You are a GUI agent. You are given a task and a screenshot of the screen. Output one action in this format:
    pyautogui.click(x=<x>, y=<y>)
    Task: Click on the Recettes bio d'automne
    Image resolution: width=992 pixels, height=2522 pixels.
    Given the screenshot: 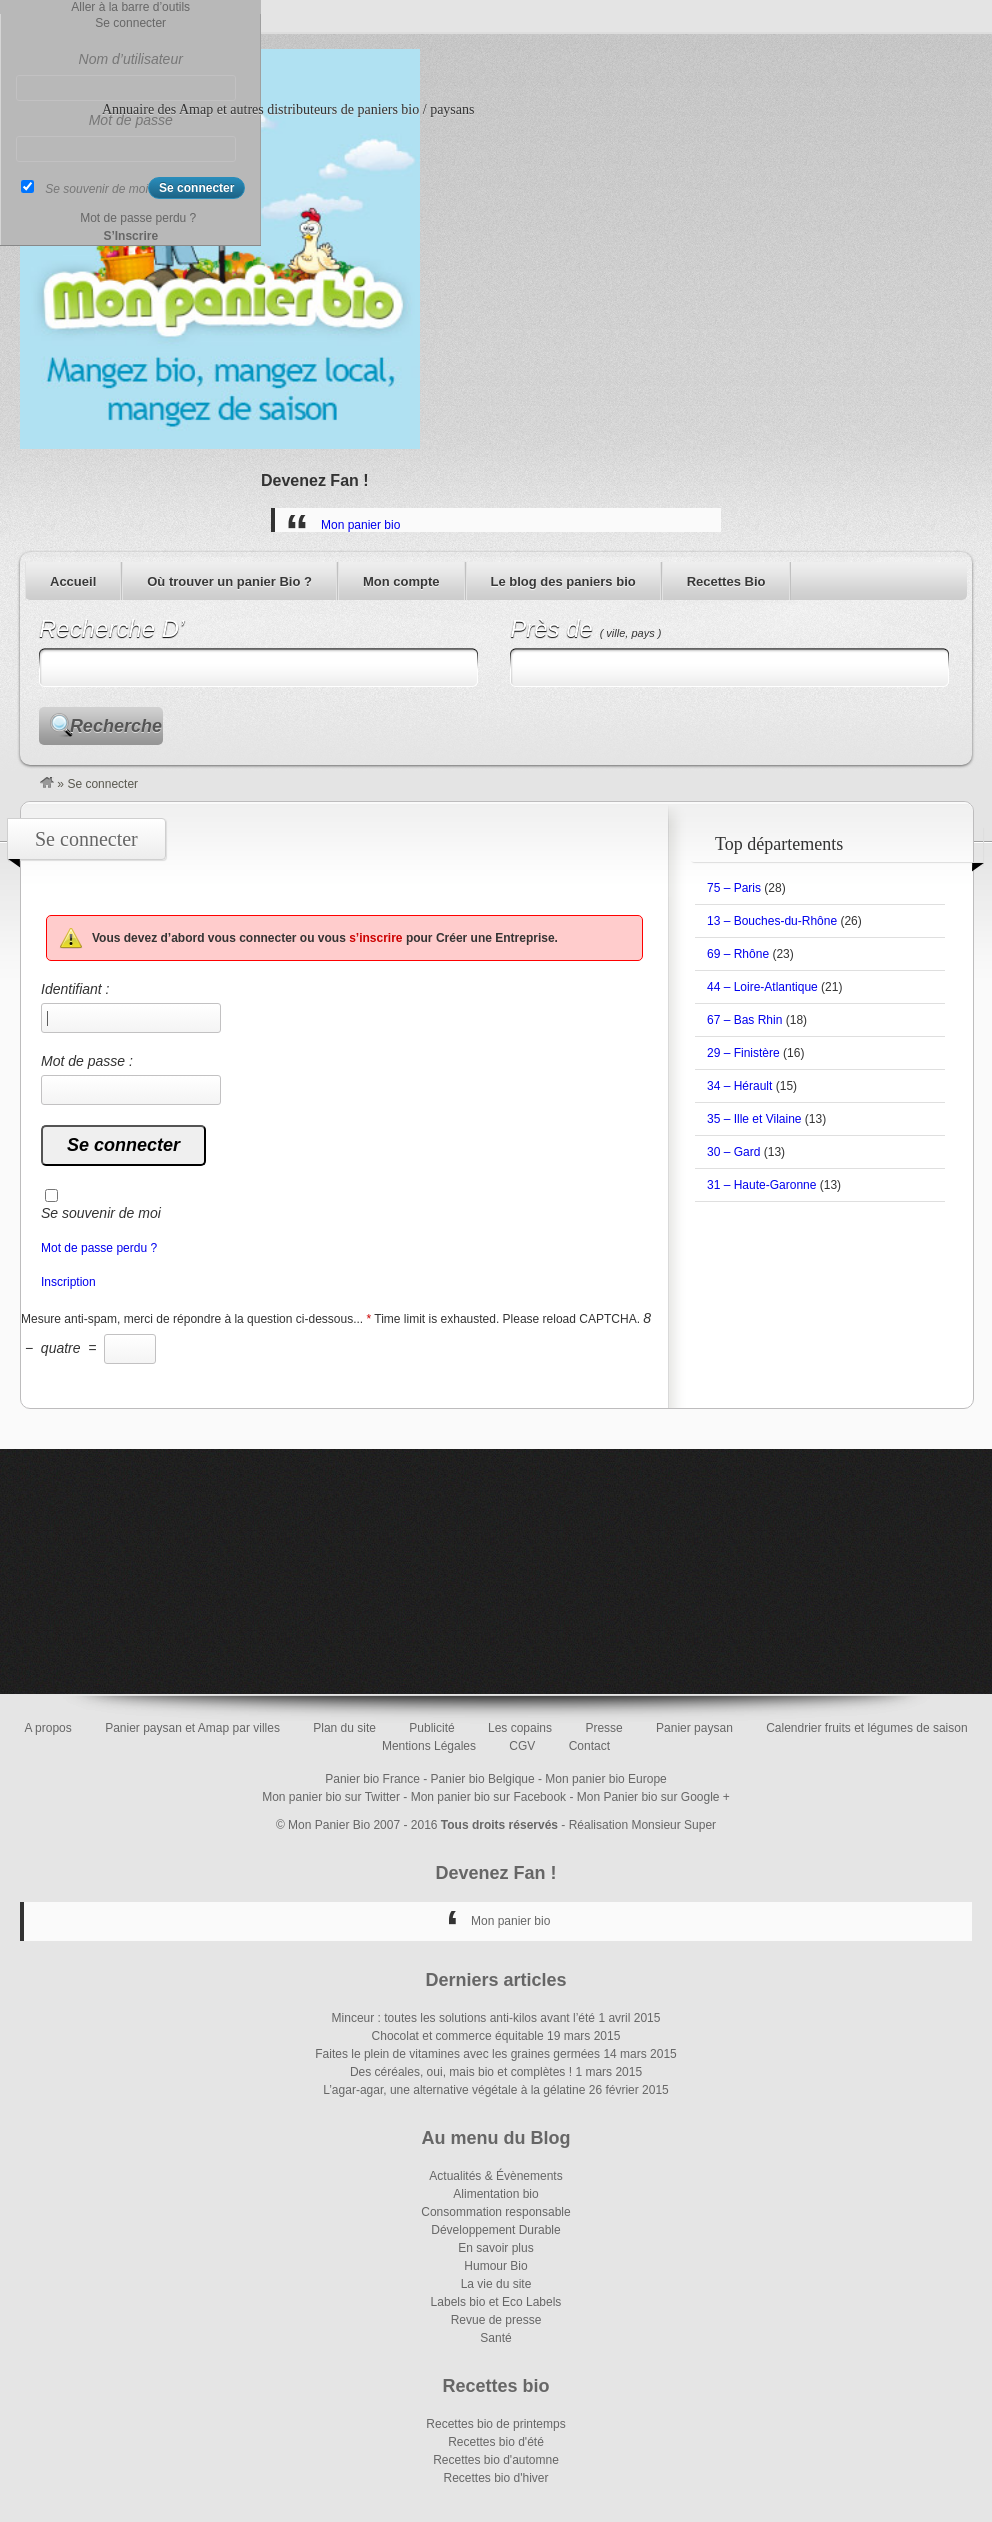 What is the action you would take?
    pyautogui.click(x=496, y=2460)
    